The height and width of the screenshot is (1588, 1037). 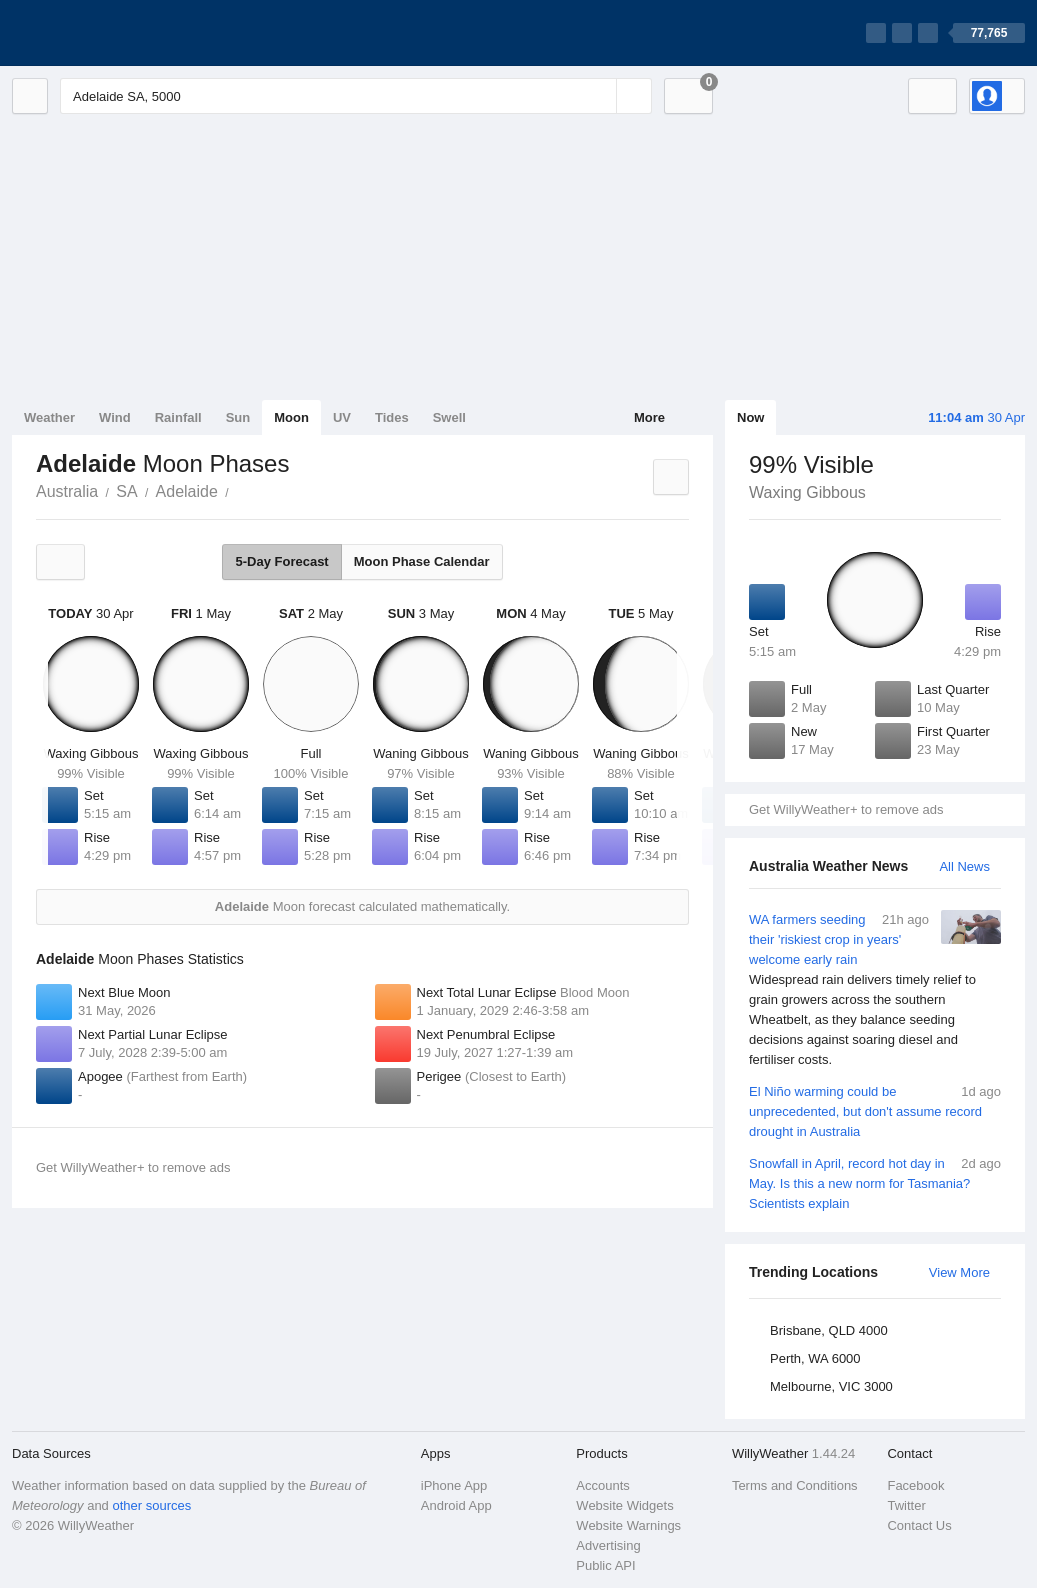 I want to click on Sun, so click(x=238, y=417).